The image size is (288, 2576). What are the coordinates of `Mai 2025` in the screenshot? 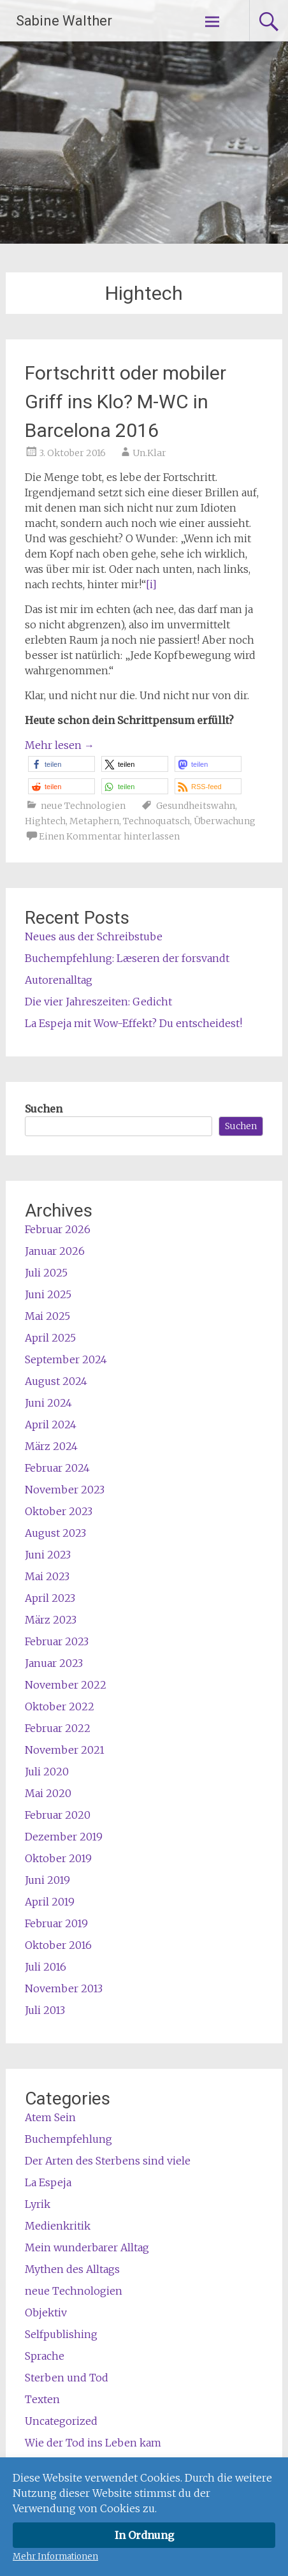 It's located at (47, 1316).